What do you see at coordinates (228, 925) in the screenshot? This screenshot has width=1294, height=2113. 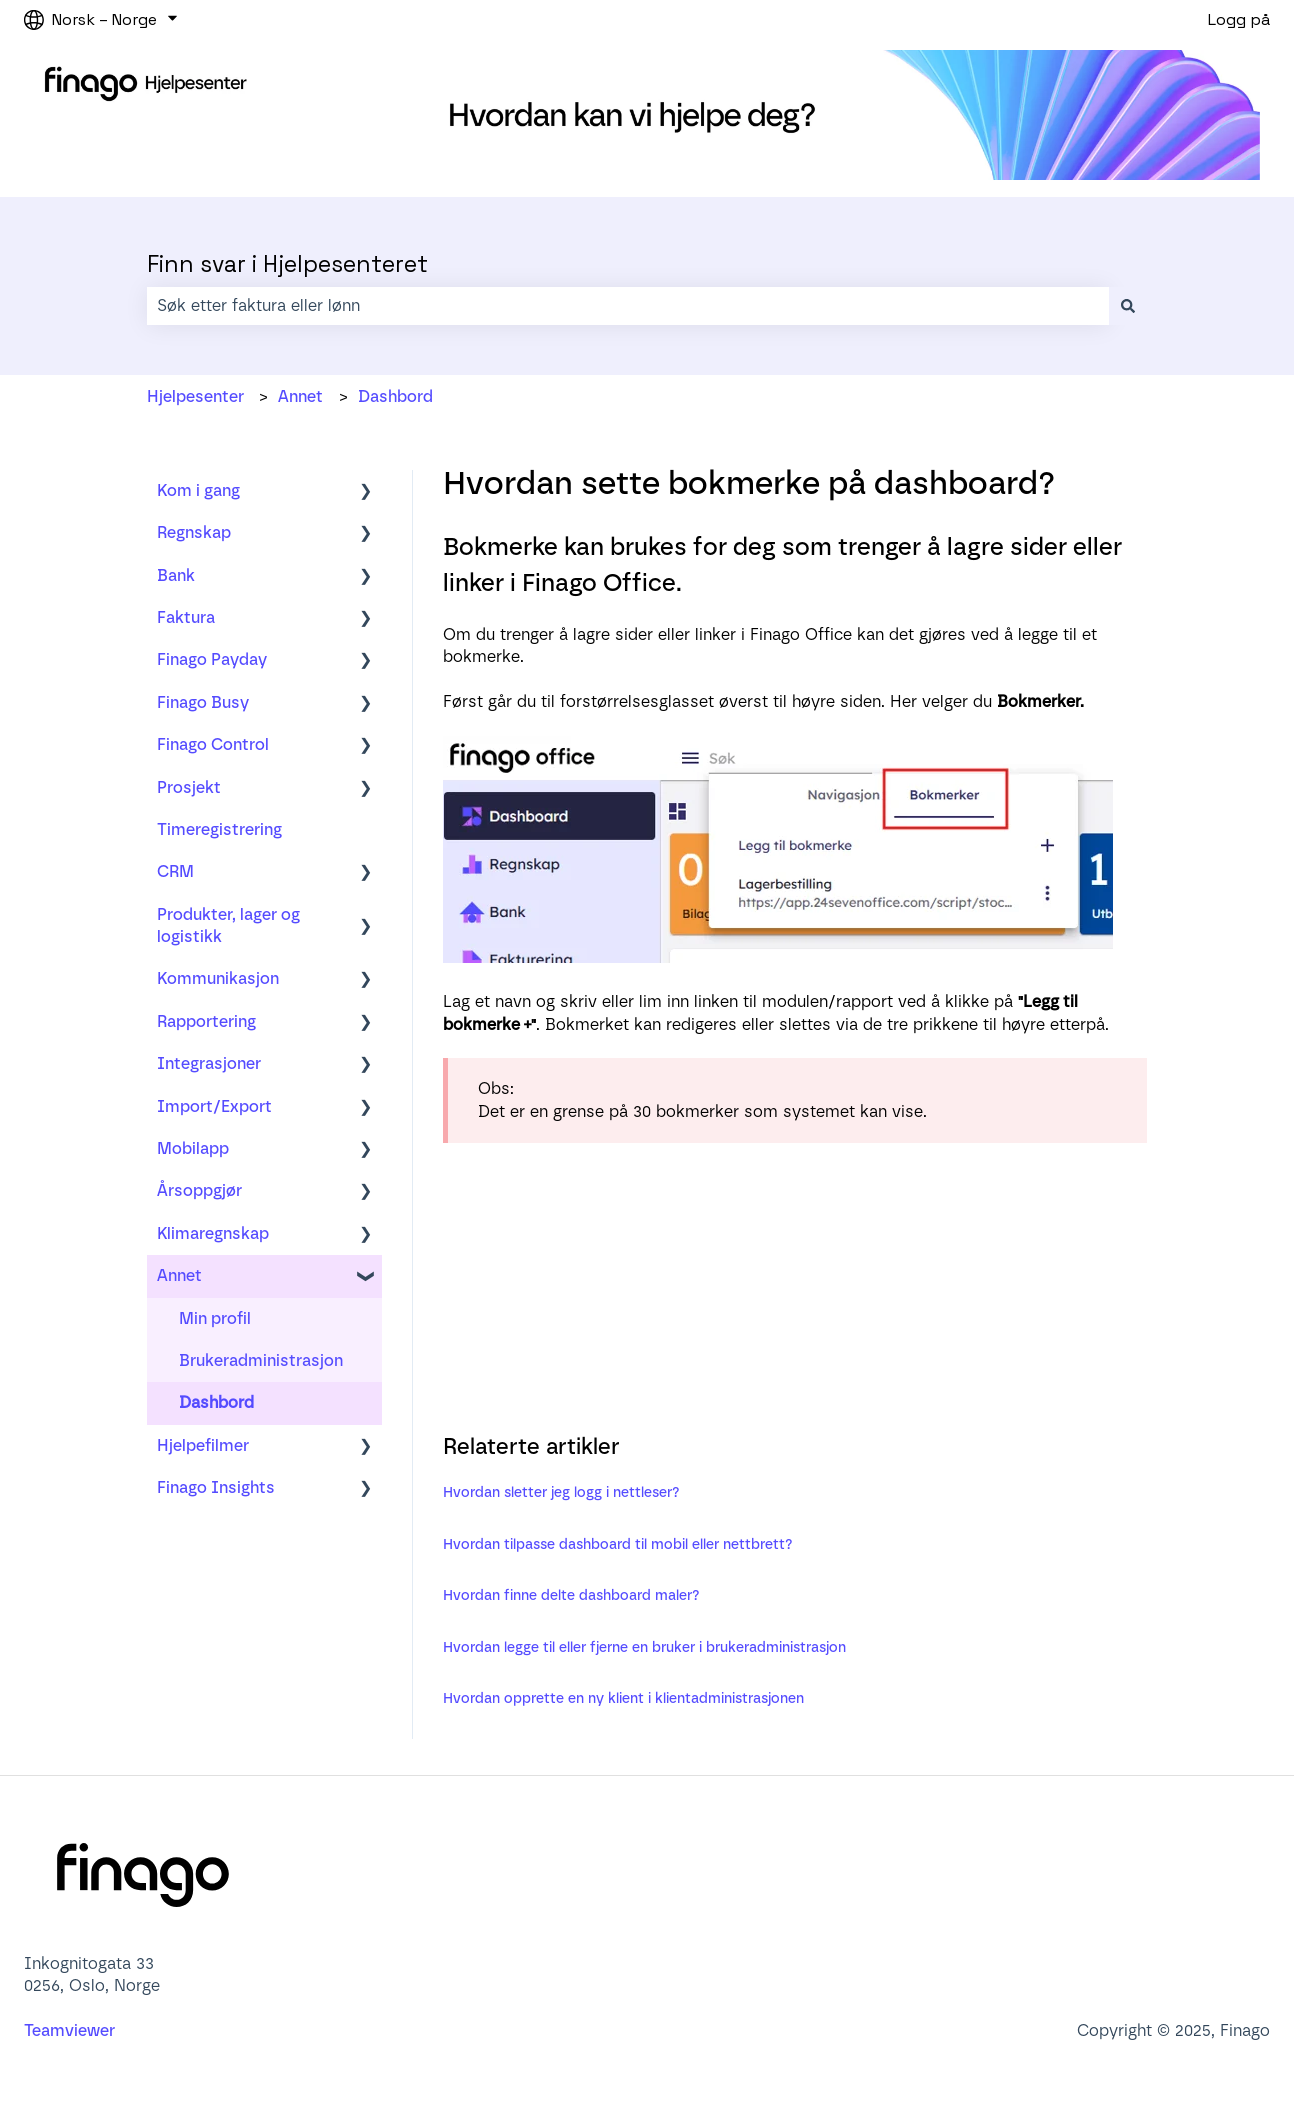 I see `Produkter, lager og logistikk [menuitem]` at bounding box center [228, 925].